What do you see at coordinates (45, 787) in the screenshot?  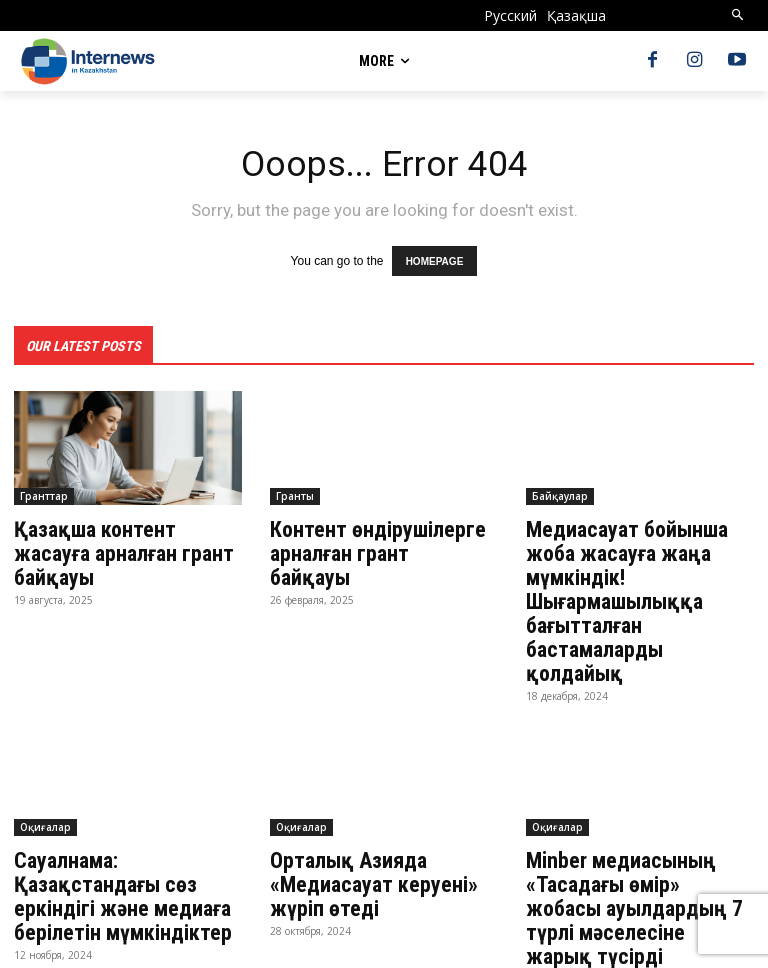 I see `Оқиғалар` at bounding box center [45, 787].